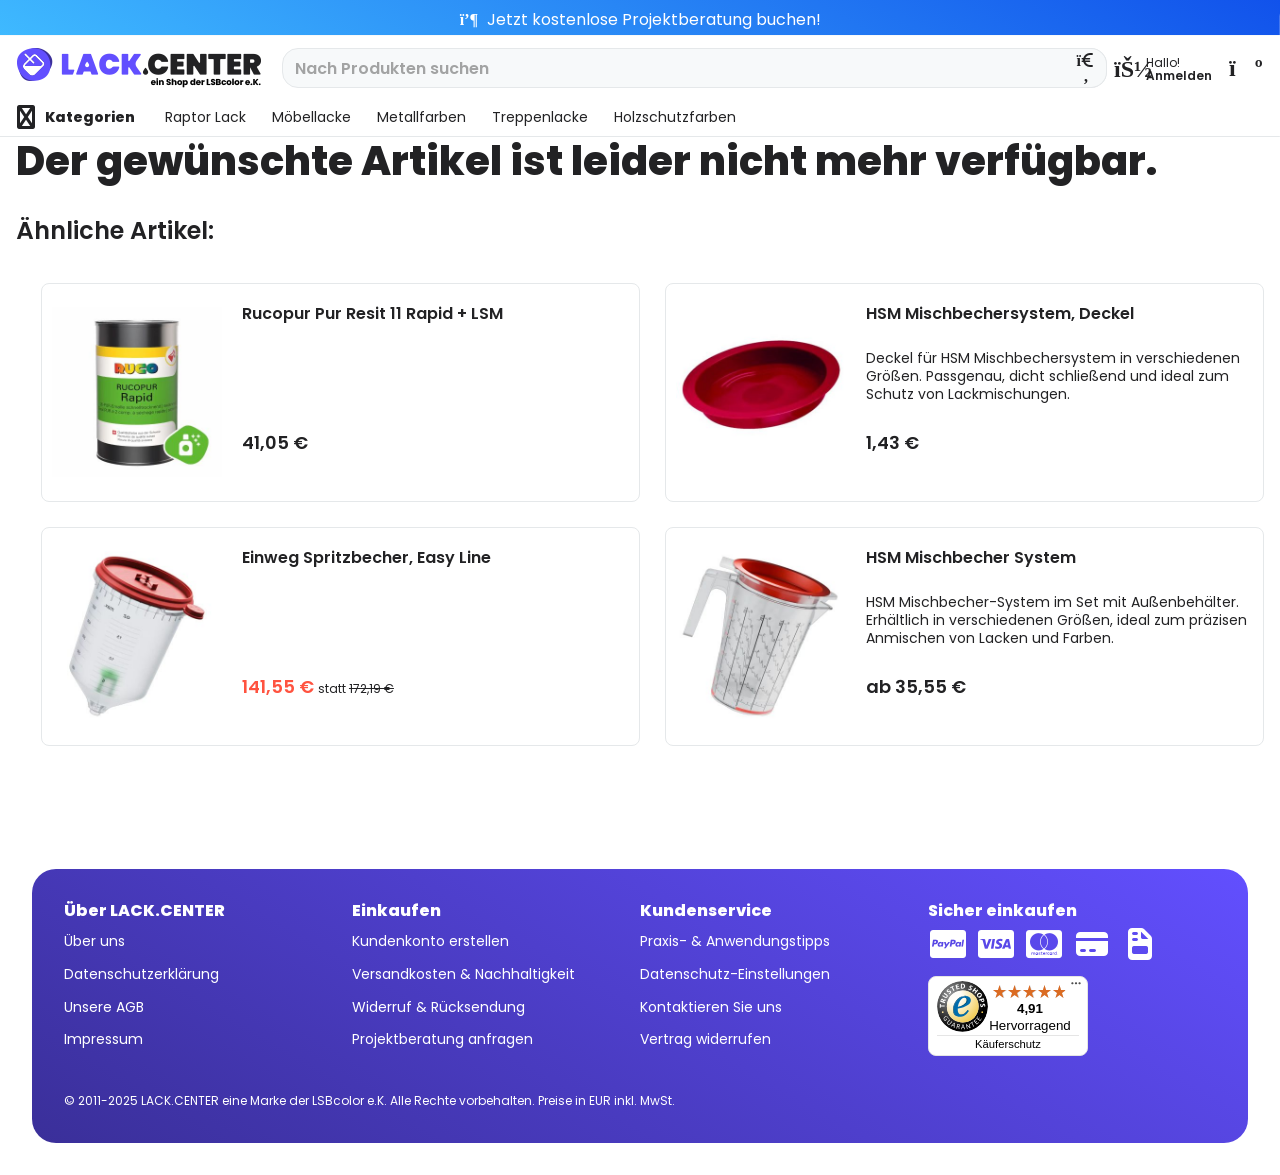 This screenshot has width=1280, height=1175. I want to click on Vertrag widerrufen, so click(705, 1039).